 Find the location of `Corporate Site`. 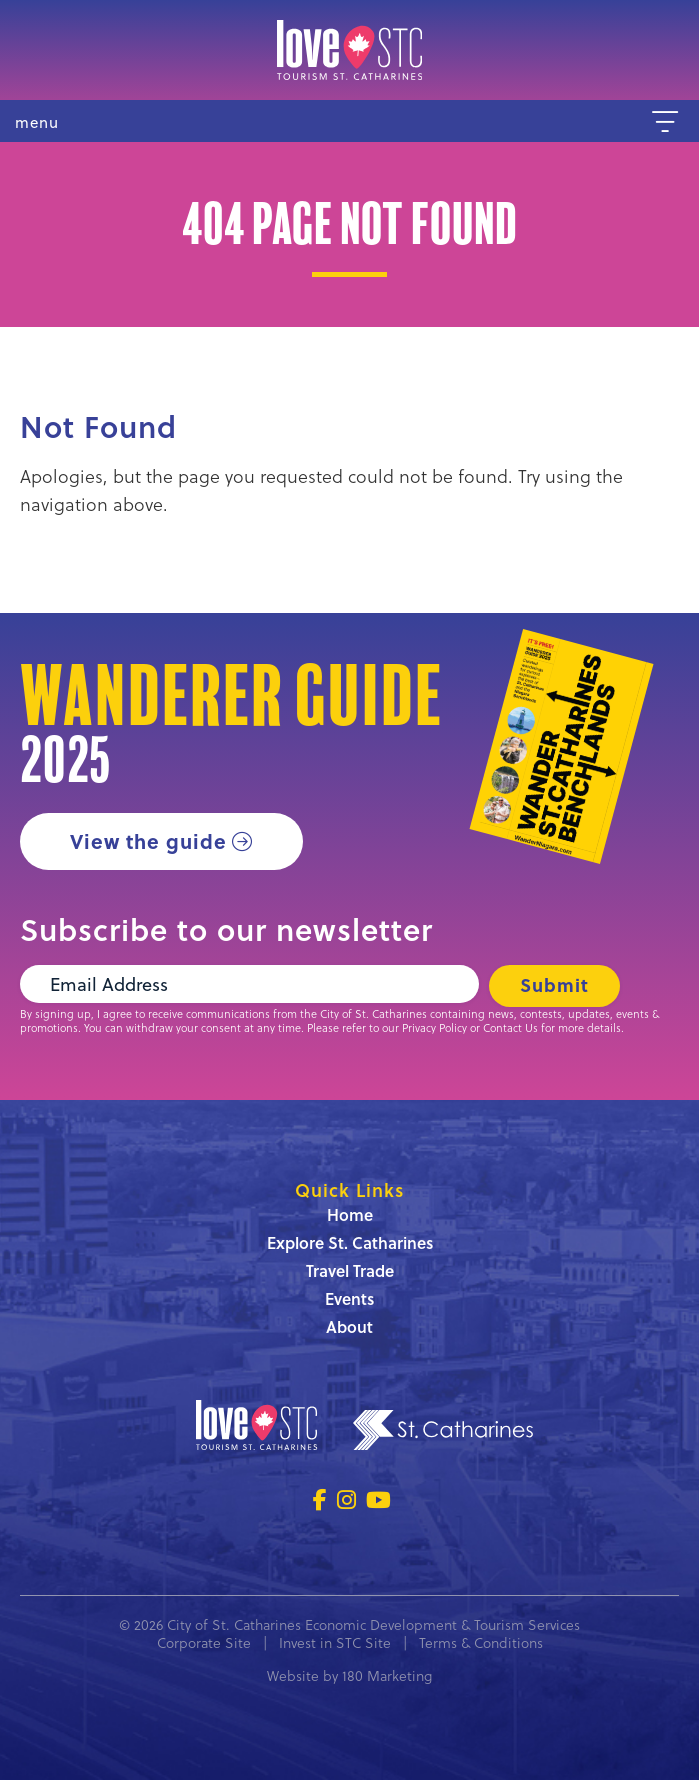

Corporate Site is located at coordinates (204, 1645).